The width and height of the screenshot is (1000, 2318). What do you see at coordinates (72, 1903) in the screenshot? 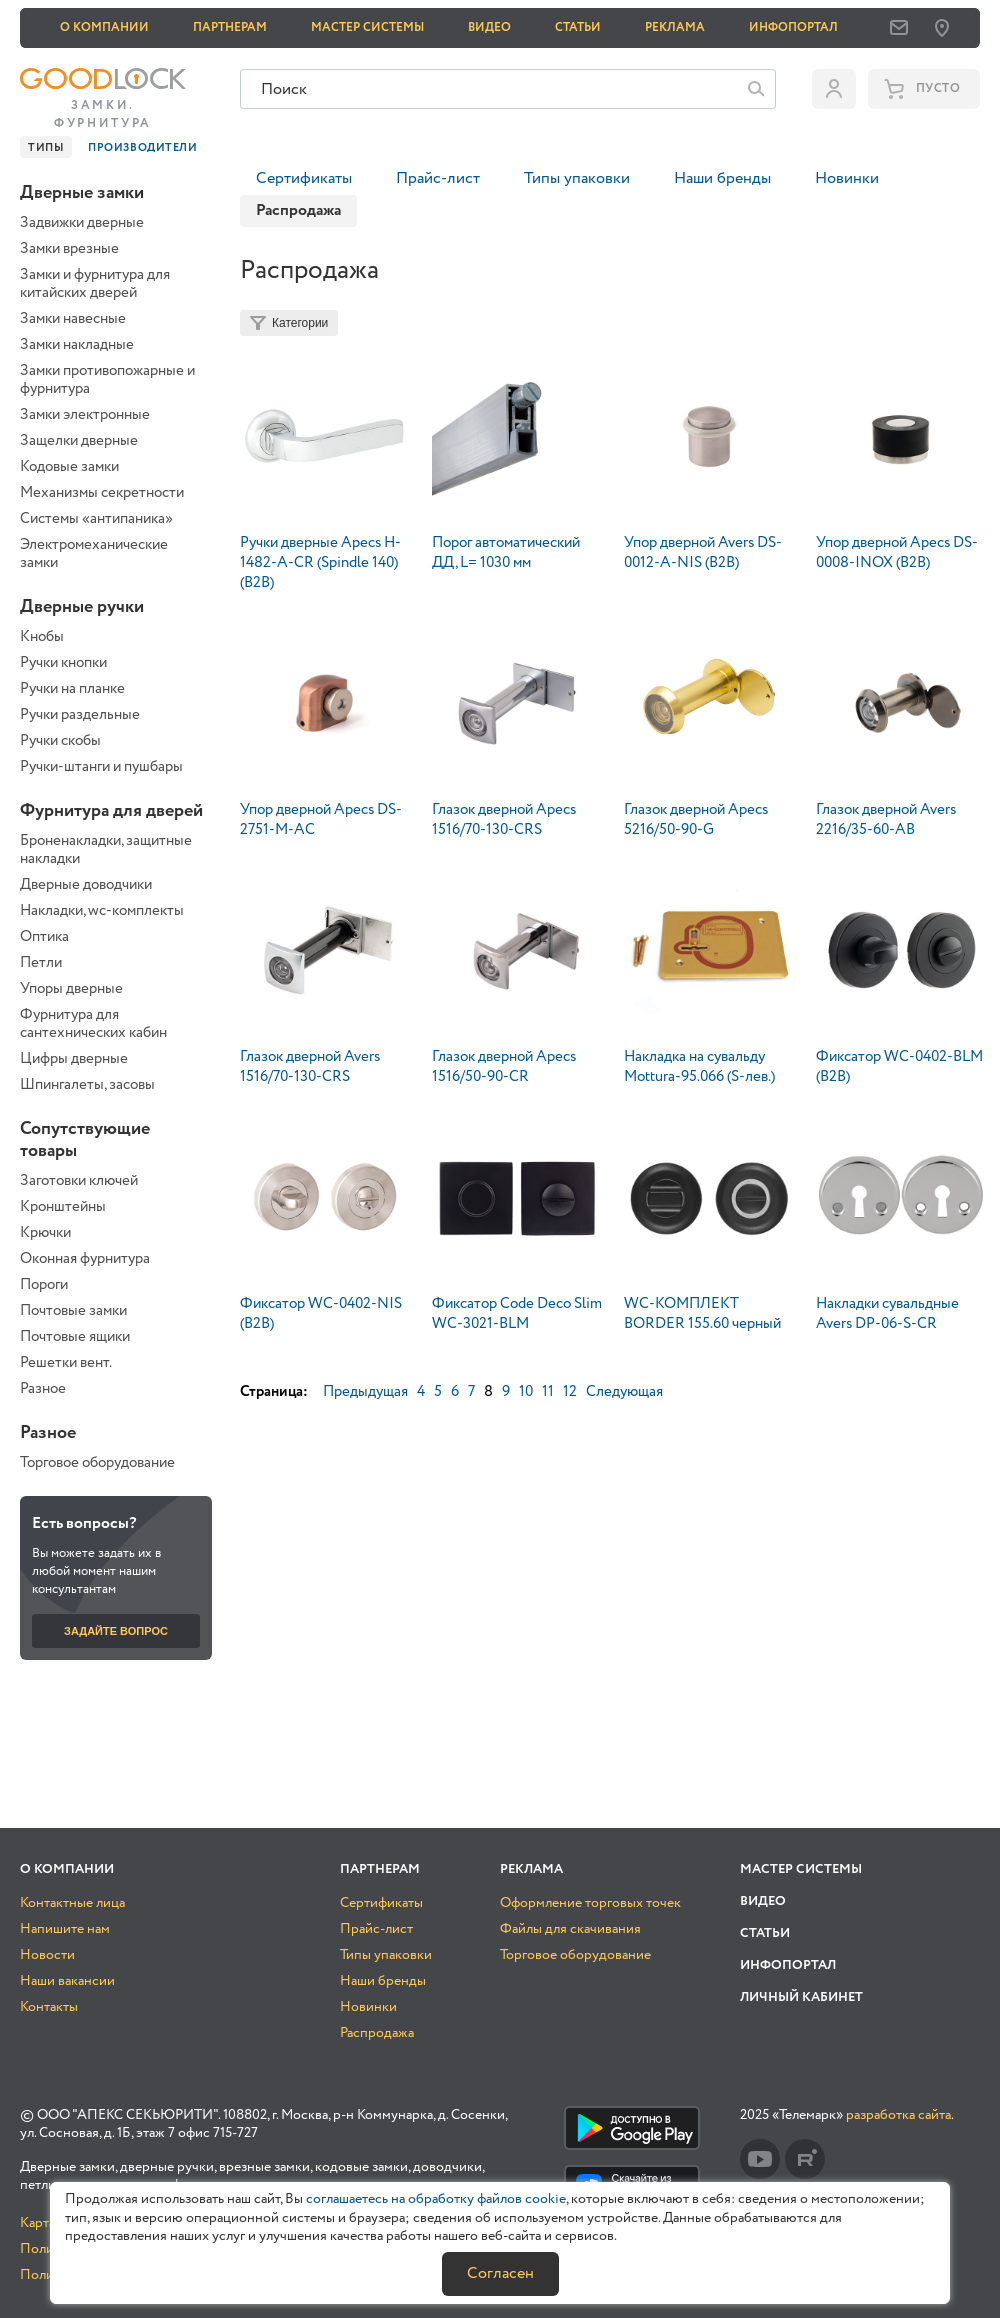
I see `Контактные лица` at bounding box center [72, 1903].